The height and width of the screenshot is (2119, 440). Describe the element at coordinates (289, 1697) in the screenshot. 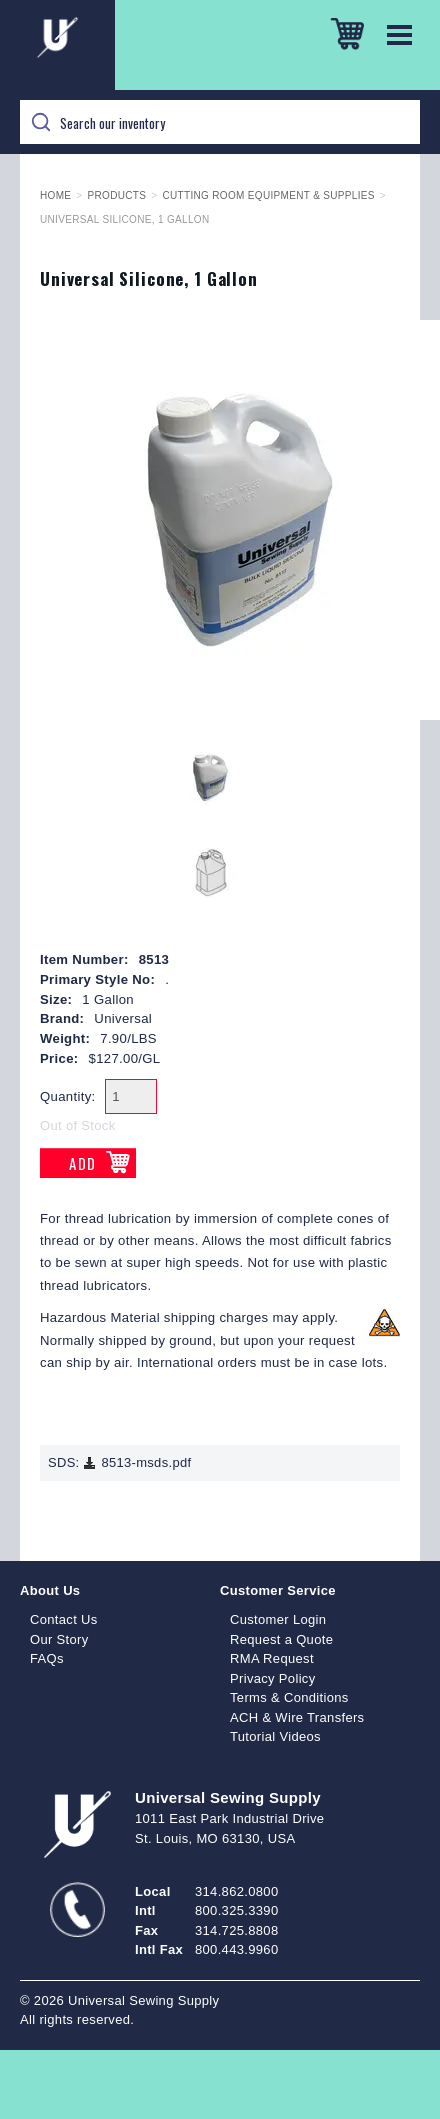

I see `Terms & Conditions` at that location.